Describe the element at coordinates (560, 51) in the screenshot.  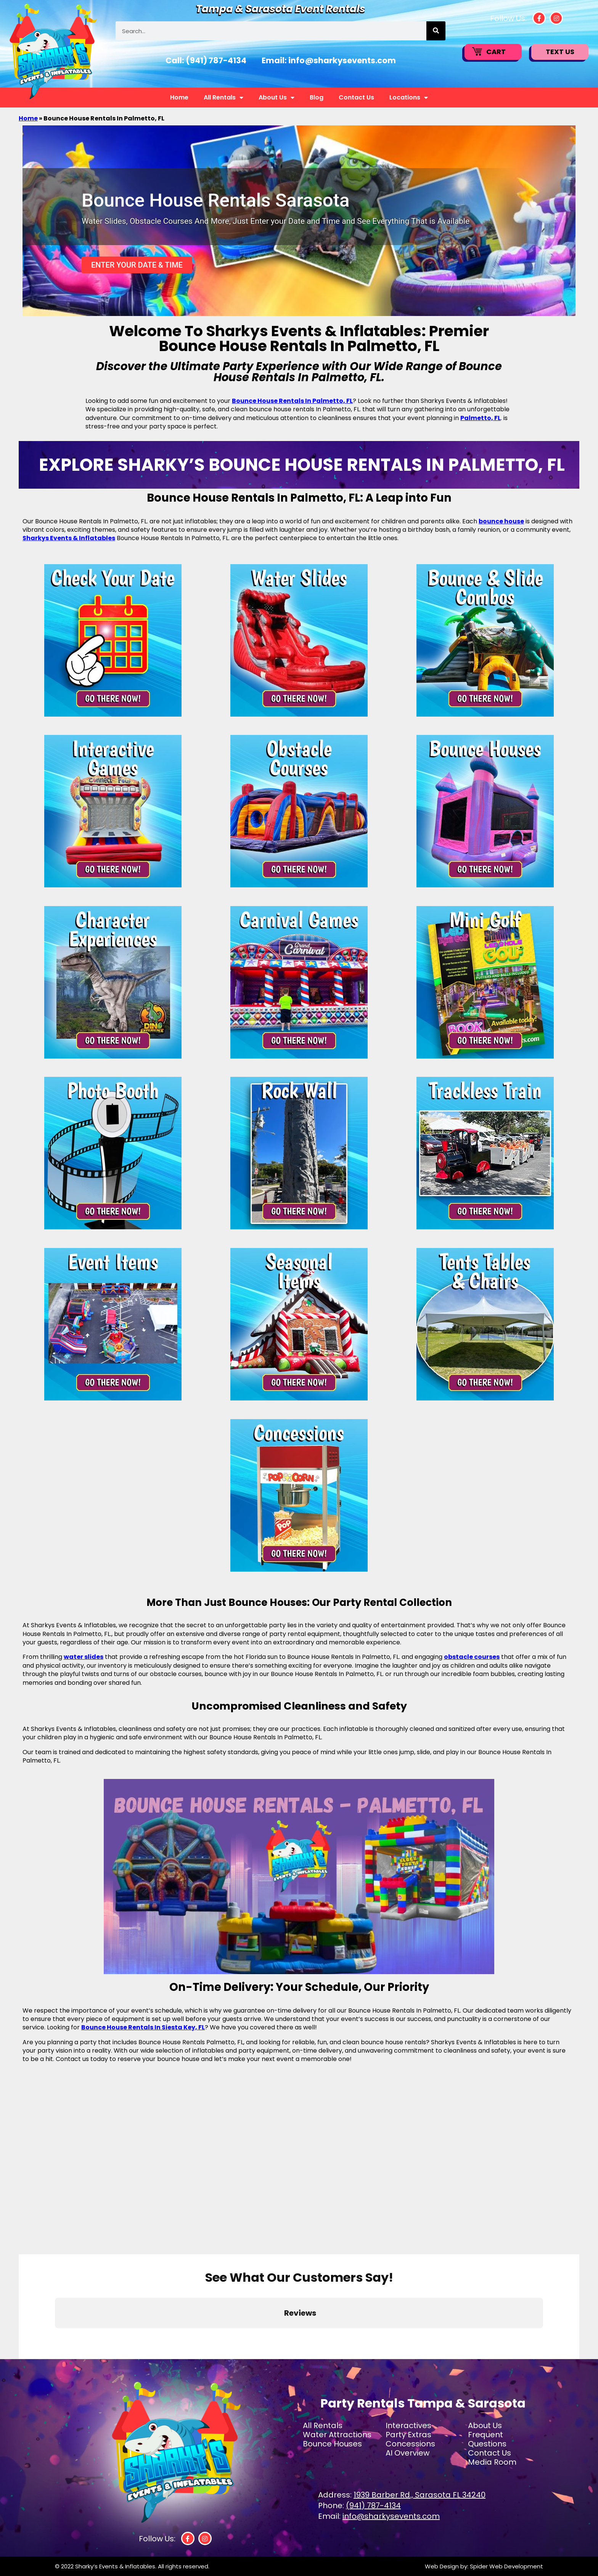
I see `Text Us` at that location.